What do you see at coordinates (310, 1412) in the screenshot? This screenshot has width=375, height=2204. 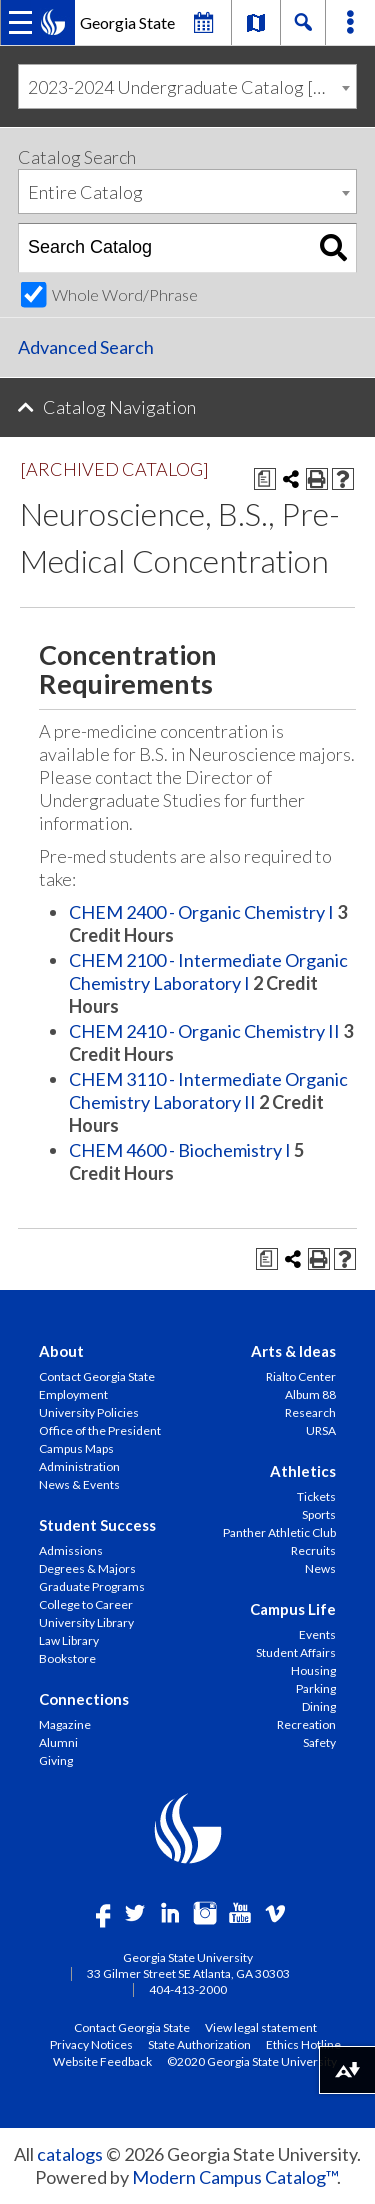 I see `Research` at bounding box center [310, 1412].